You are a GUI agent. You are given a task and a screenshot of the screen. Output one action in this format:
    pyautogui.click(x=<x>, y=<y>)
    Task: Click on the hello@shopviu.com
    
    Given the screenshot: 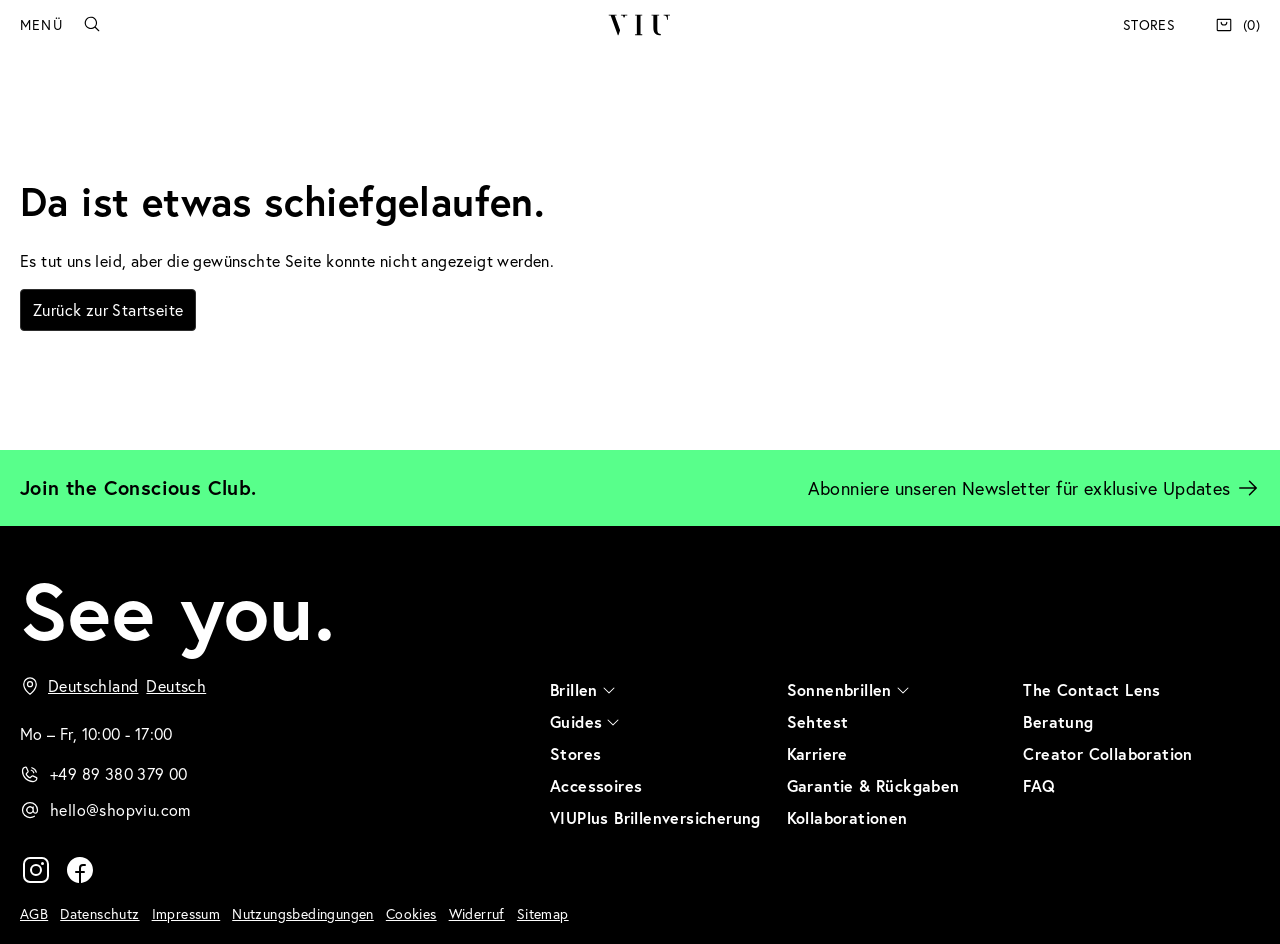 What is the action you would take?
    pyautogui.click(x=120, y=809)
    